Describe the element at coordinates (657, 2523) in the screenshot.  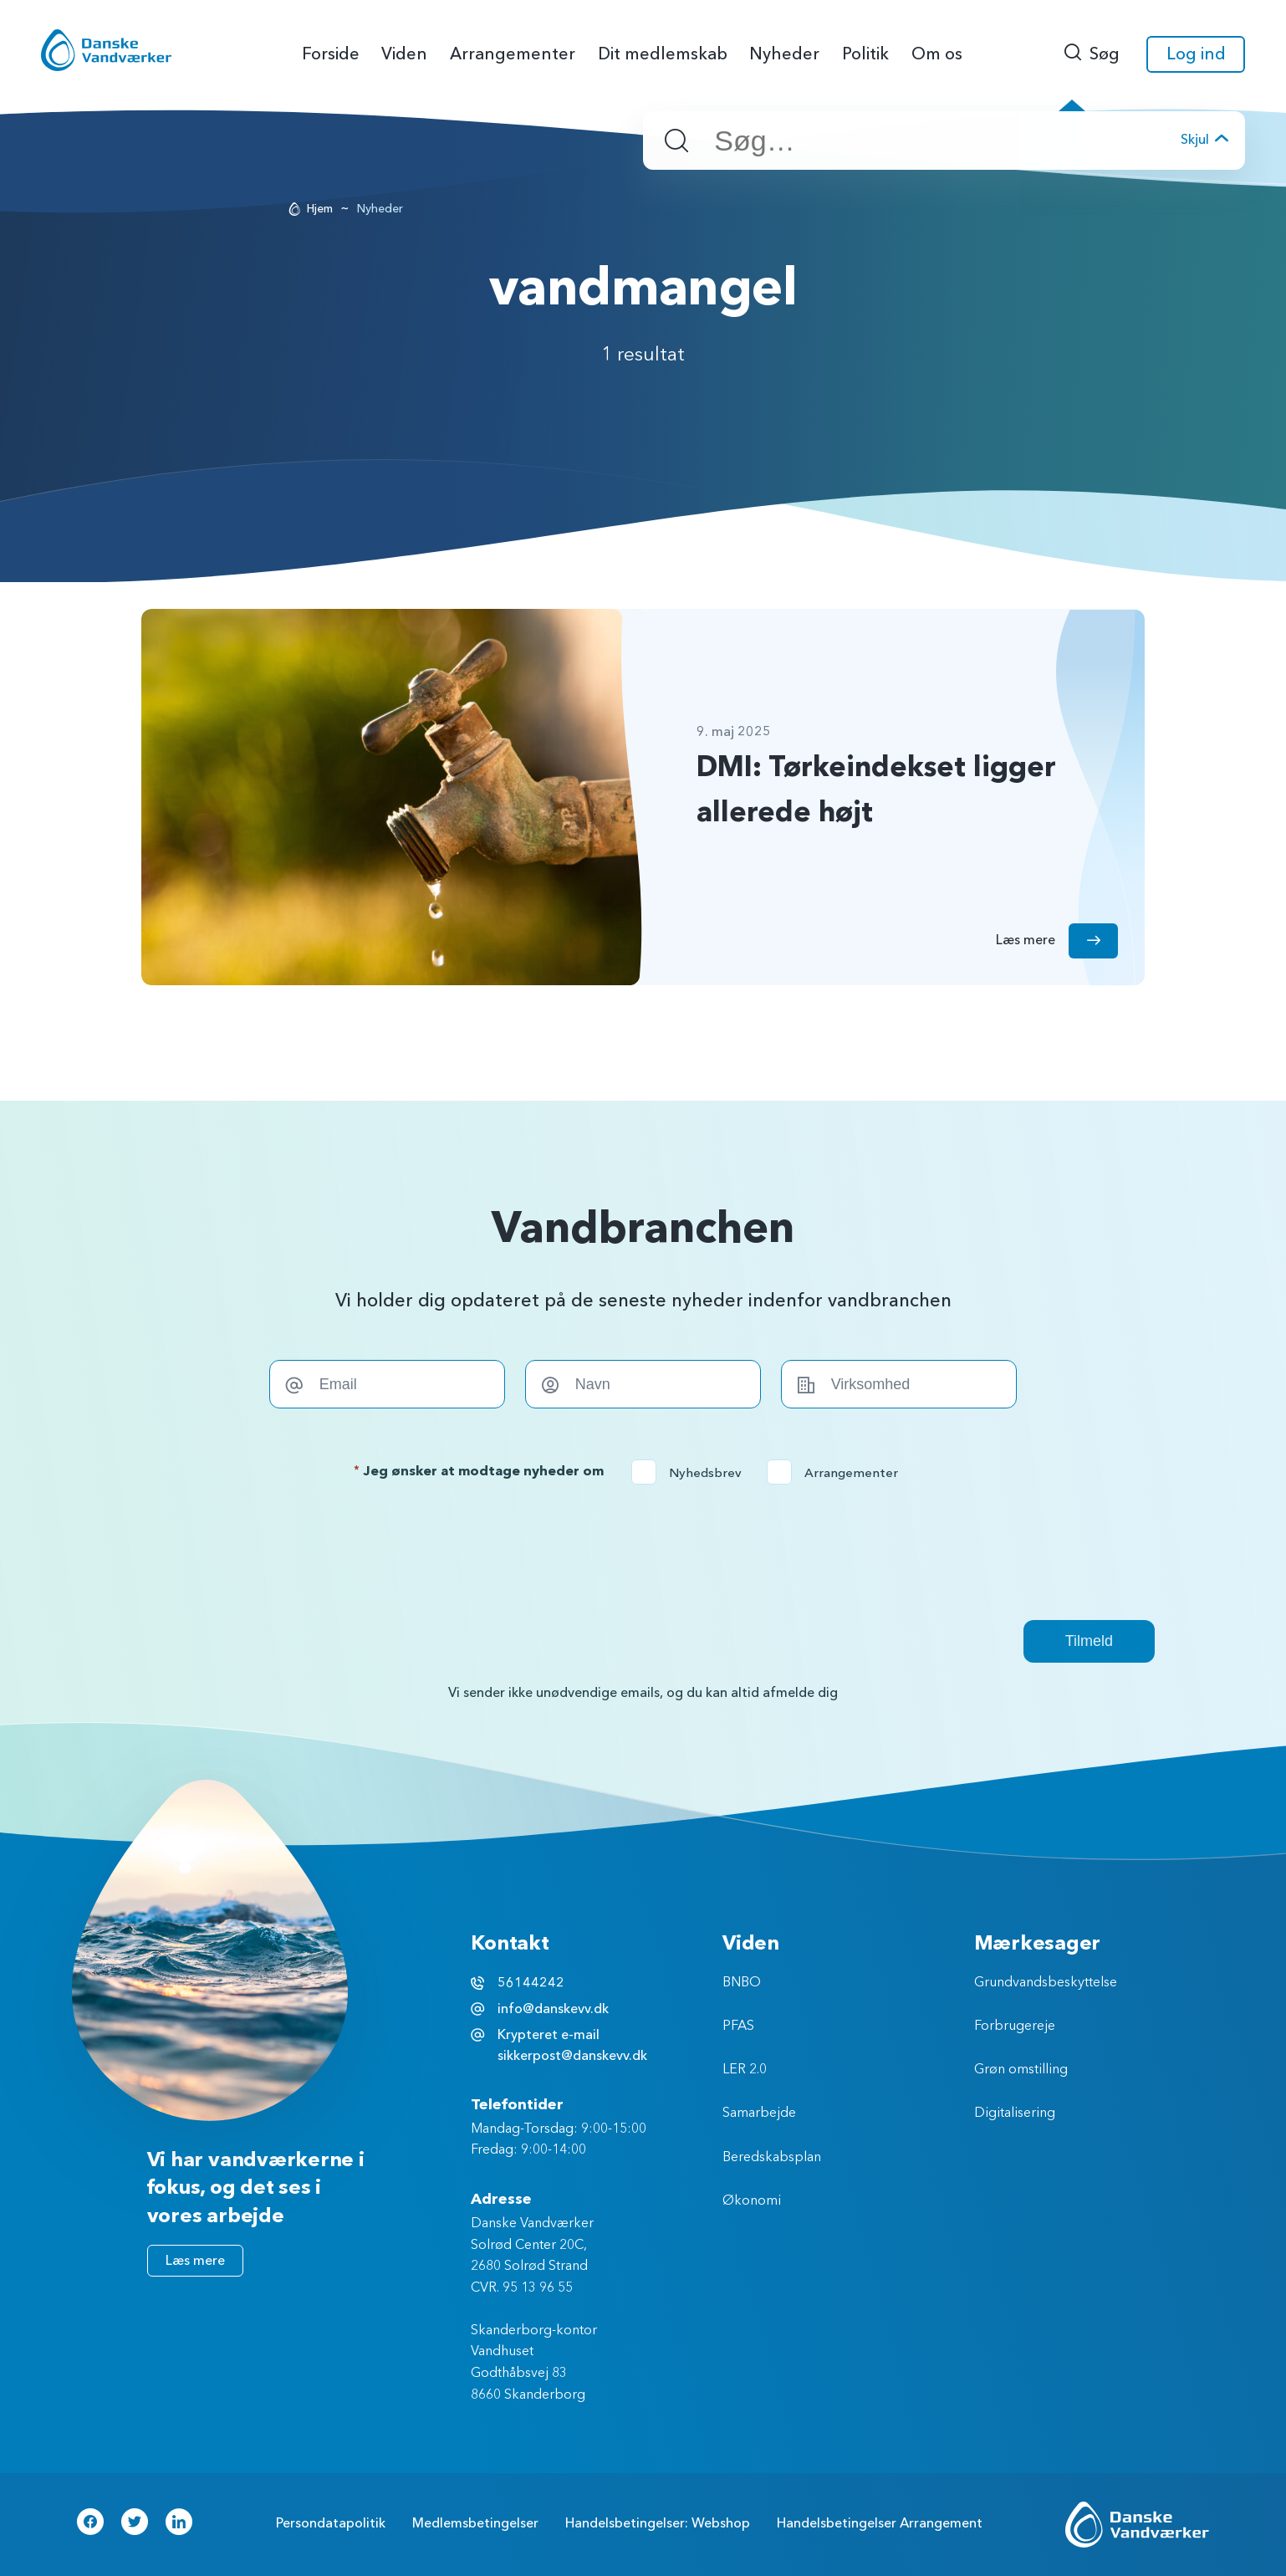
I see `Handelsbetingelser: Webshop` at that location.